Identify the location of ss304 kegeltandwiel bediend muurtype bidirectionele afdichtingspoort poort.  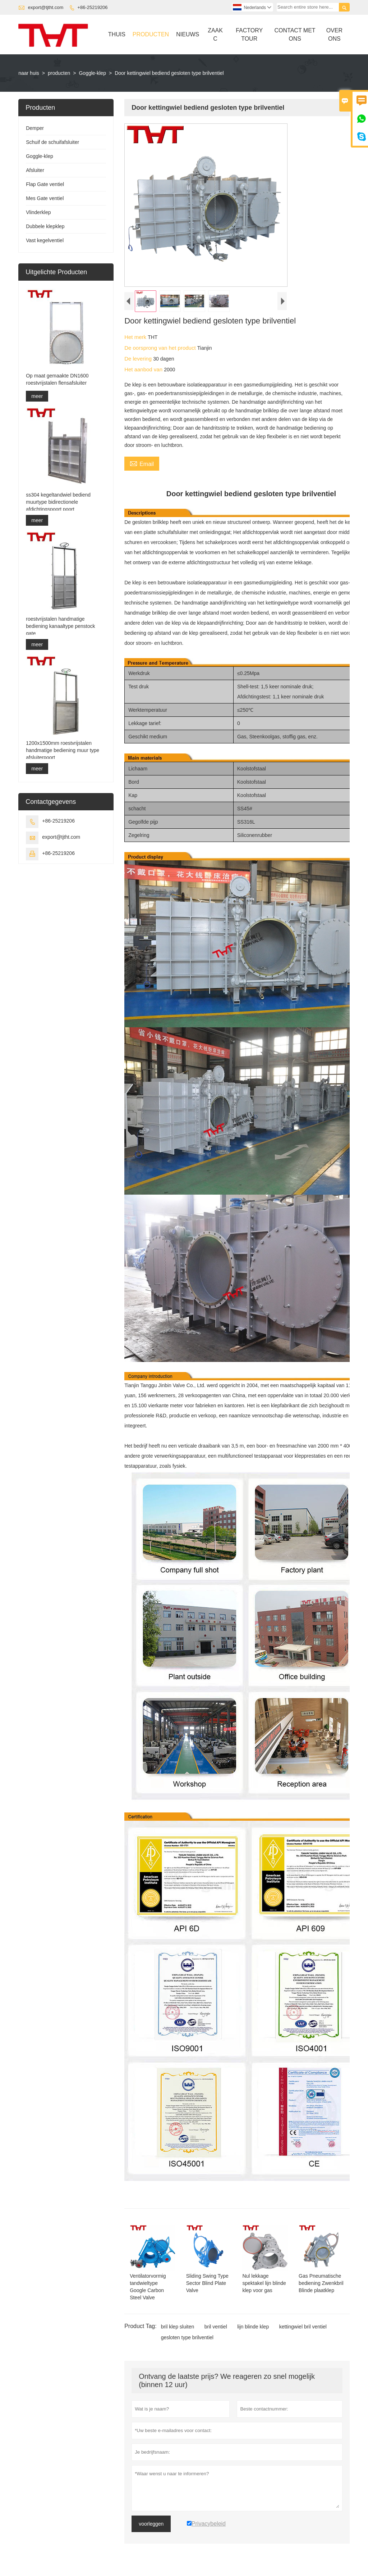
(58, 502).